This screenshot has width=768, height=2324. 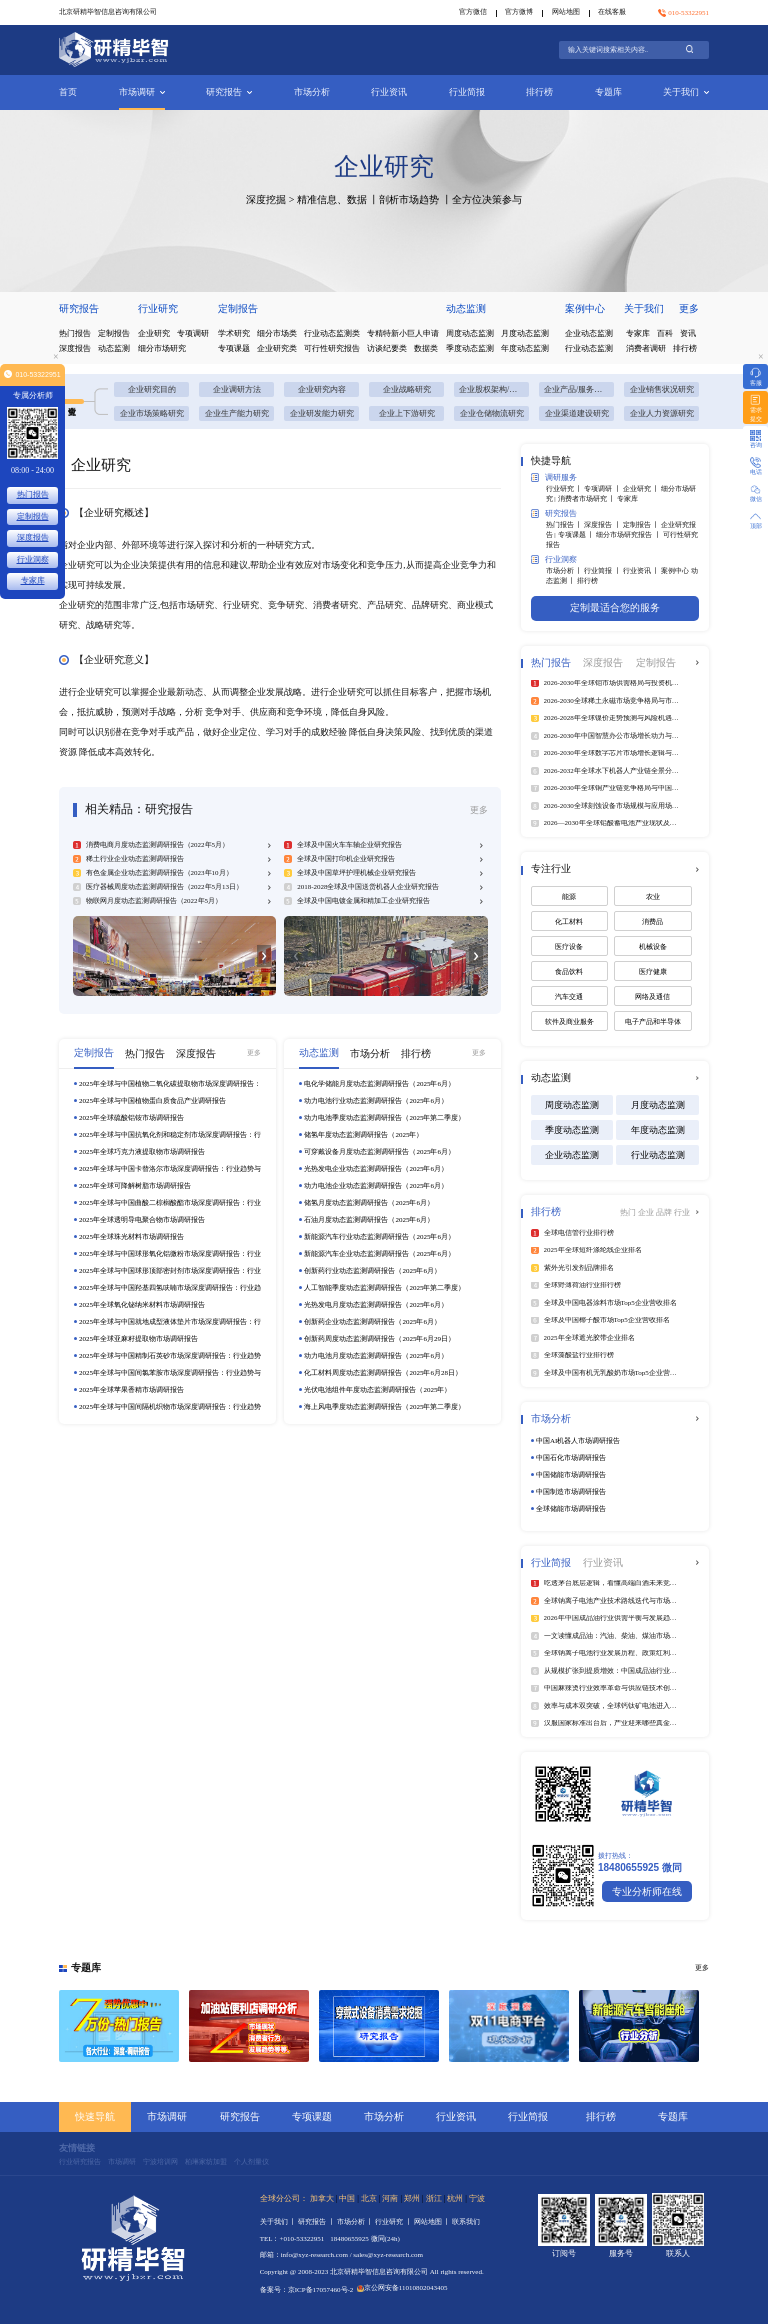 I want to click on 行业洞察, so click(x=554, y=559).